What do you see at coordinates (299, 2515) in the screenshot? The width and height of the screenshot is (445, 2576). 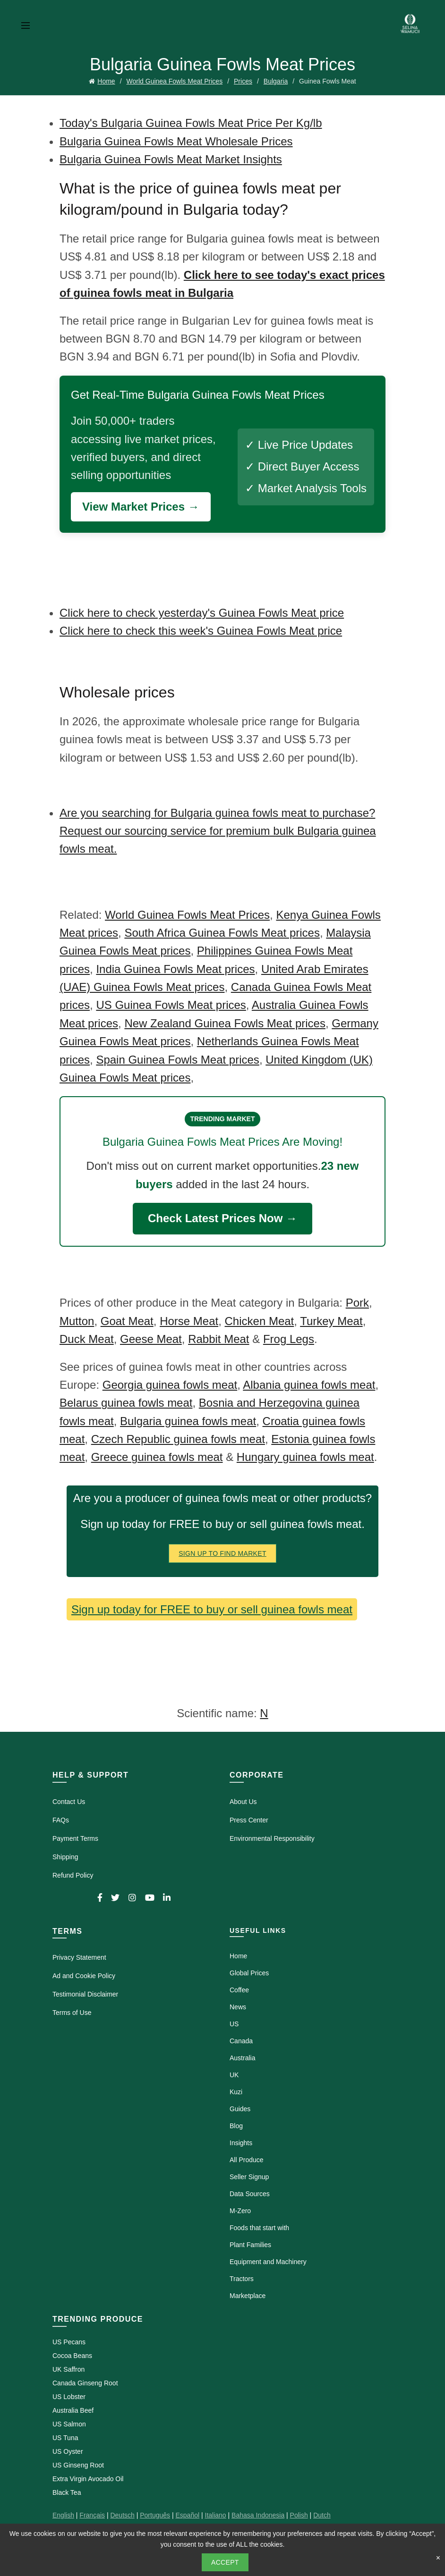 I see `Polish` at bounding box center [299, 2515].